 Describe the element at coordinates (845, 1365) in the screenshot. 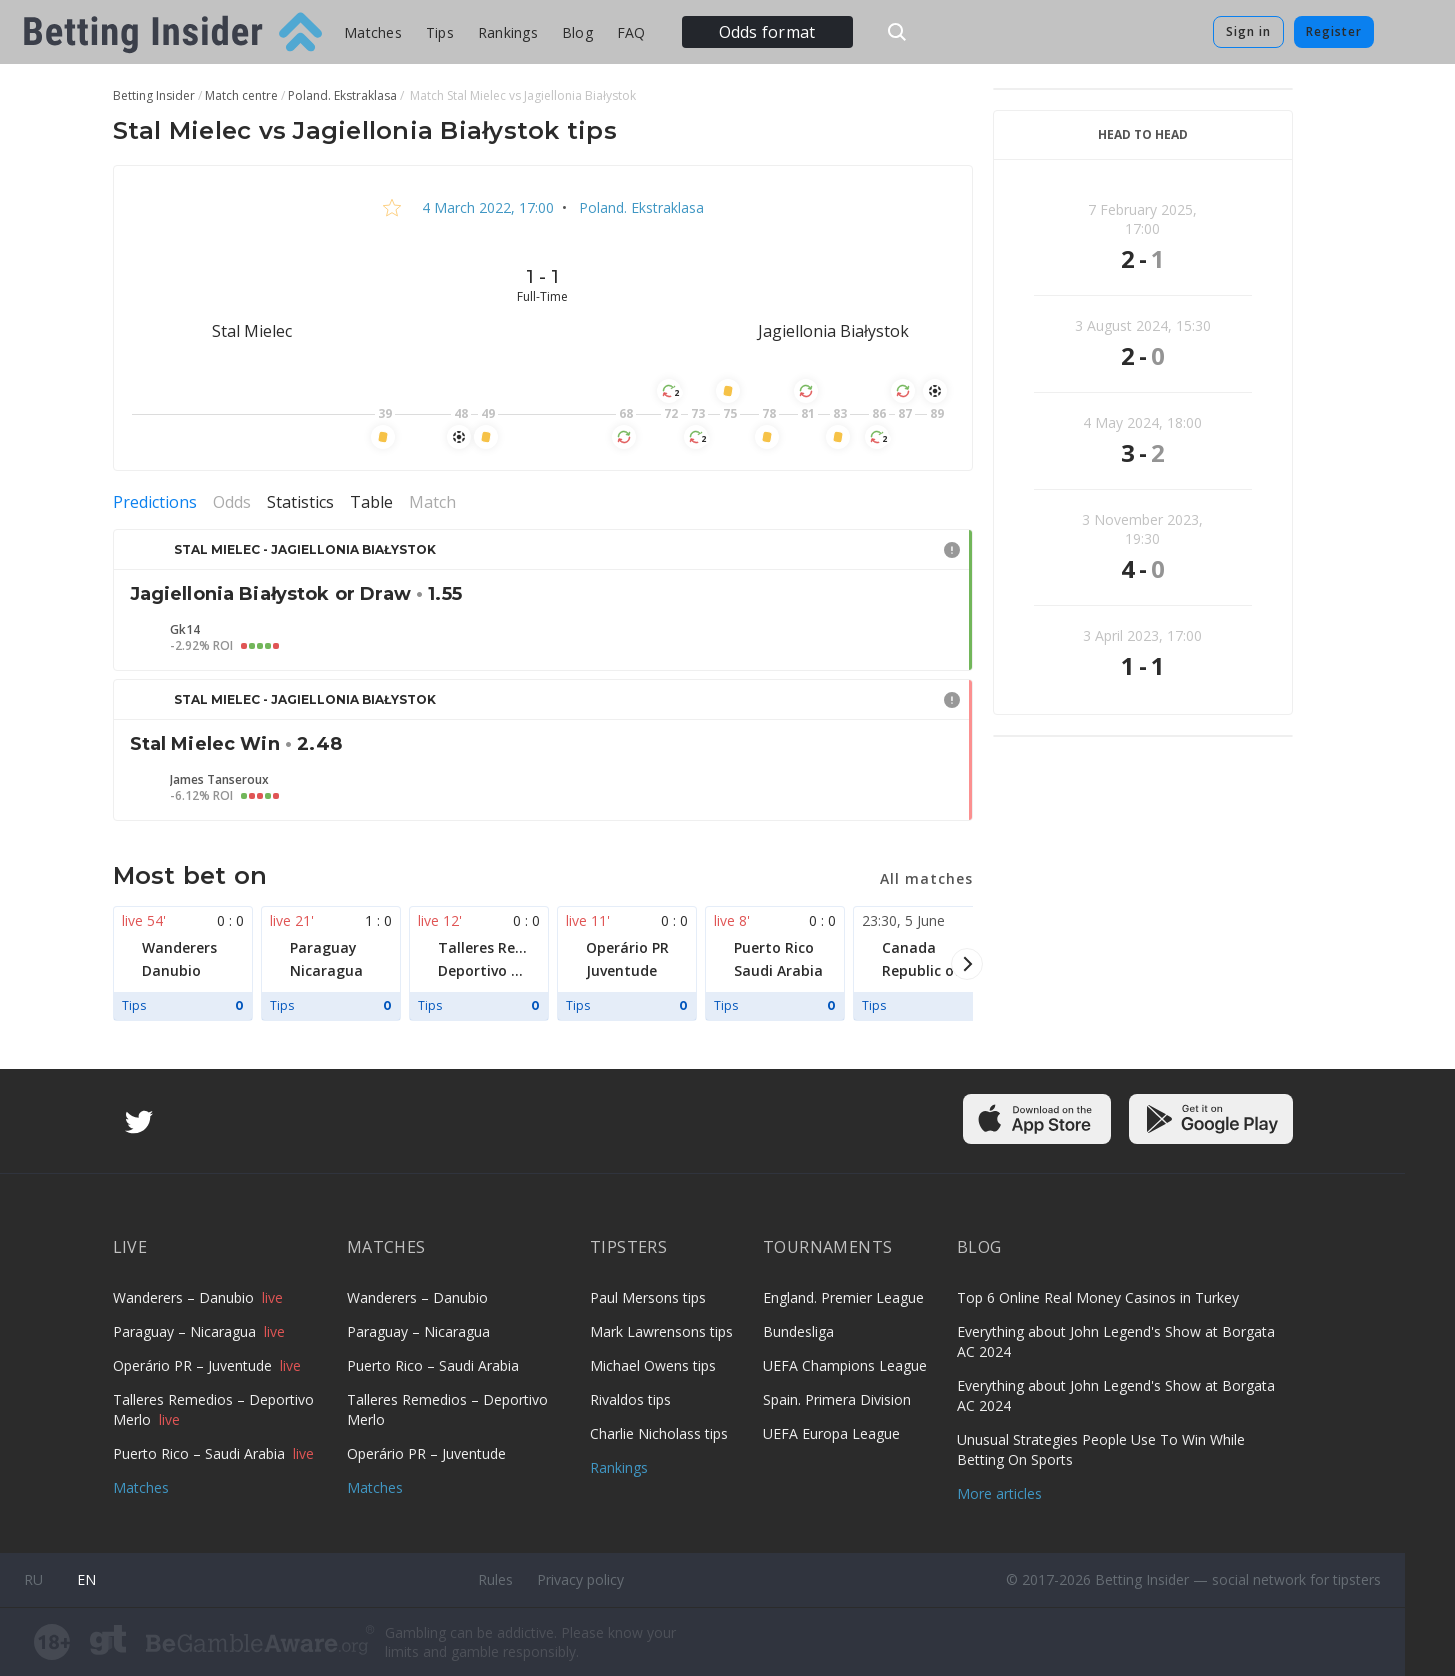

I see `UEFA Champions League` at that location.